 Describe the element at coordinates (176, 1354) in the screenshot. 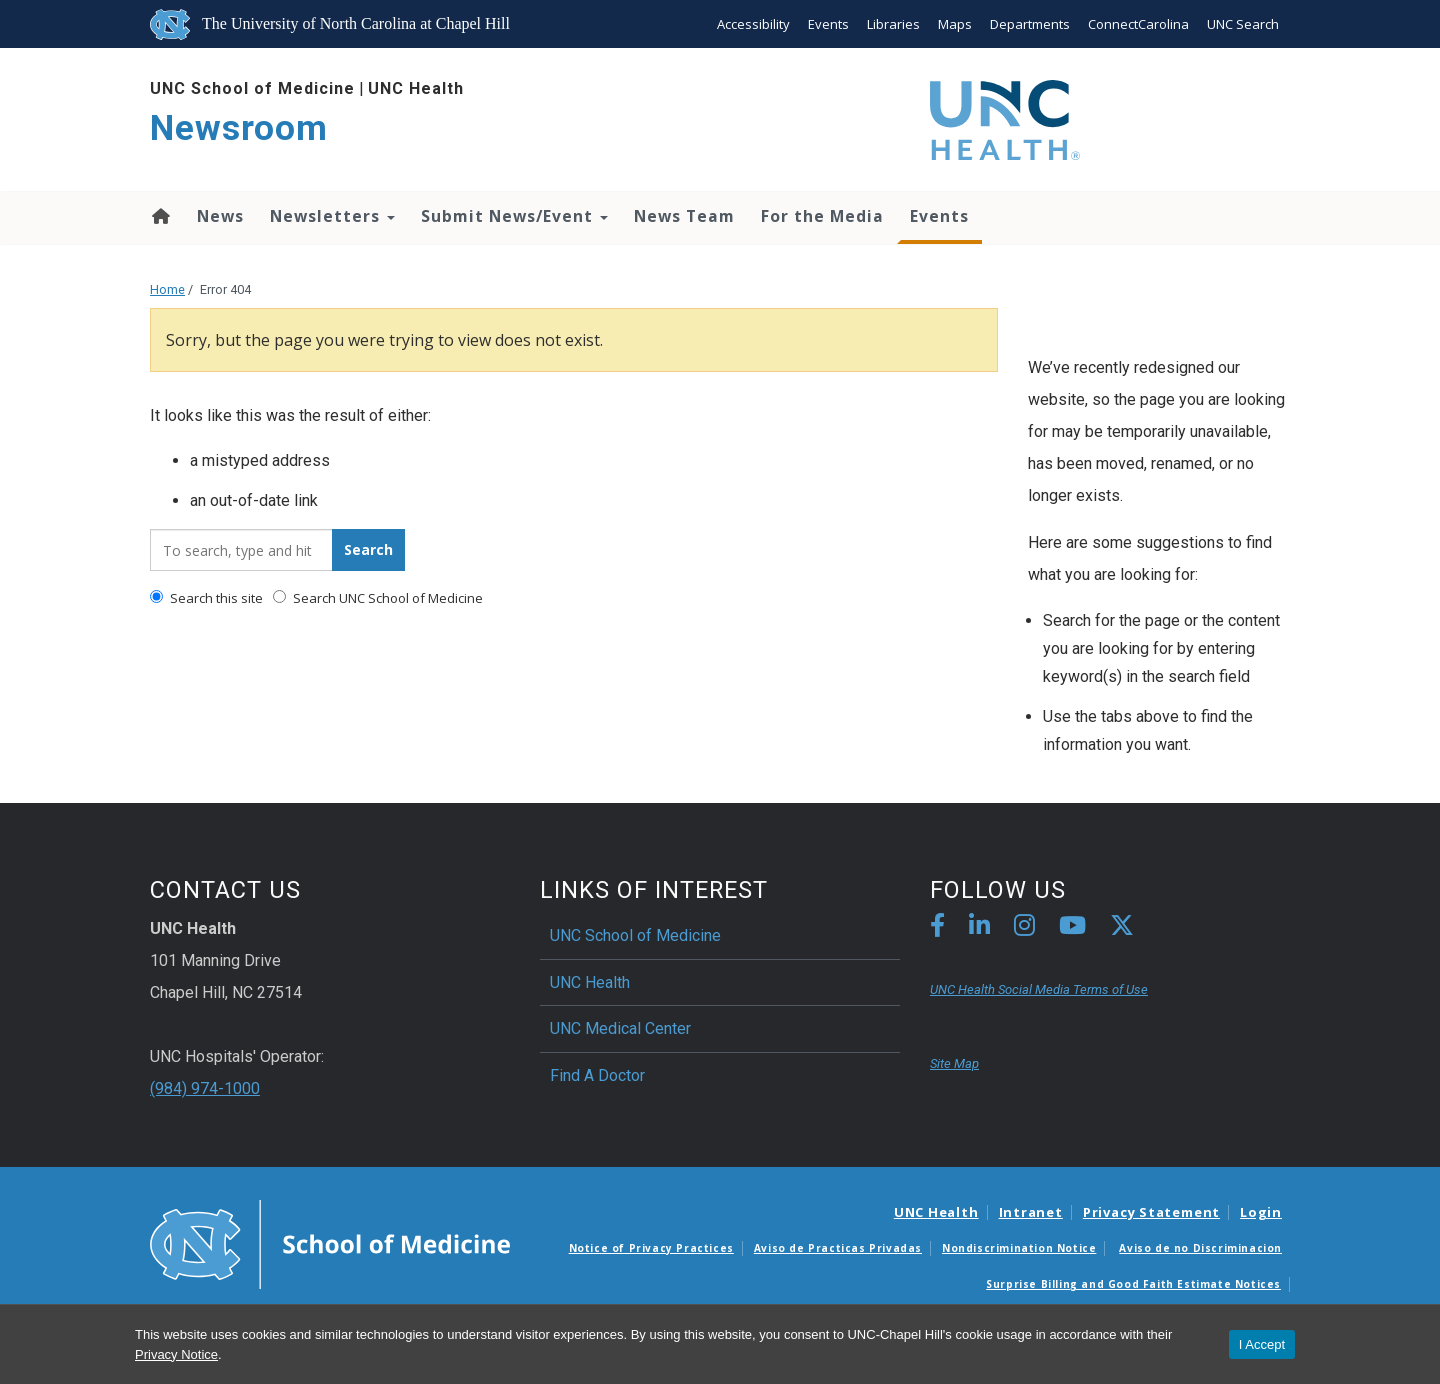

I see `Privacy Notice` at that location.